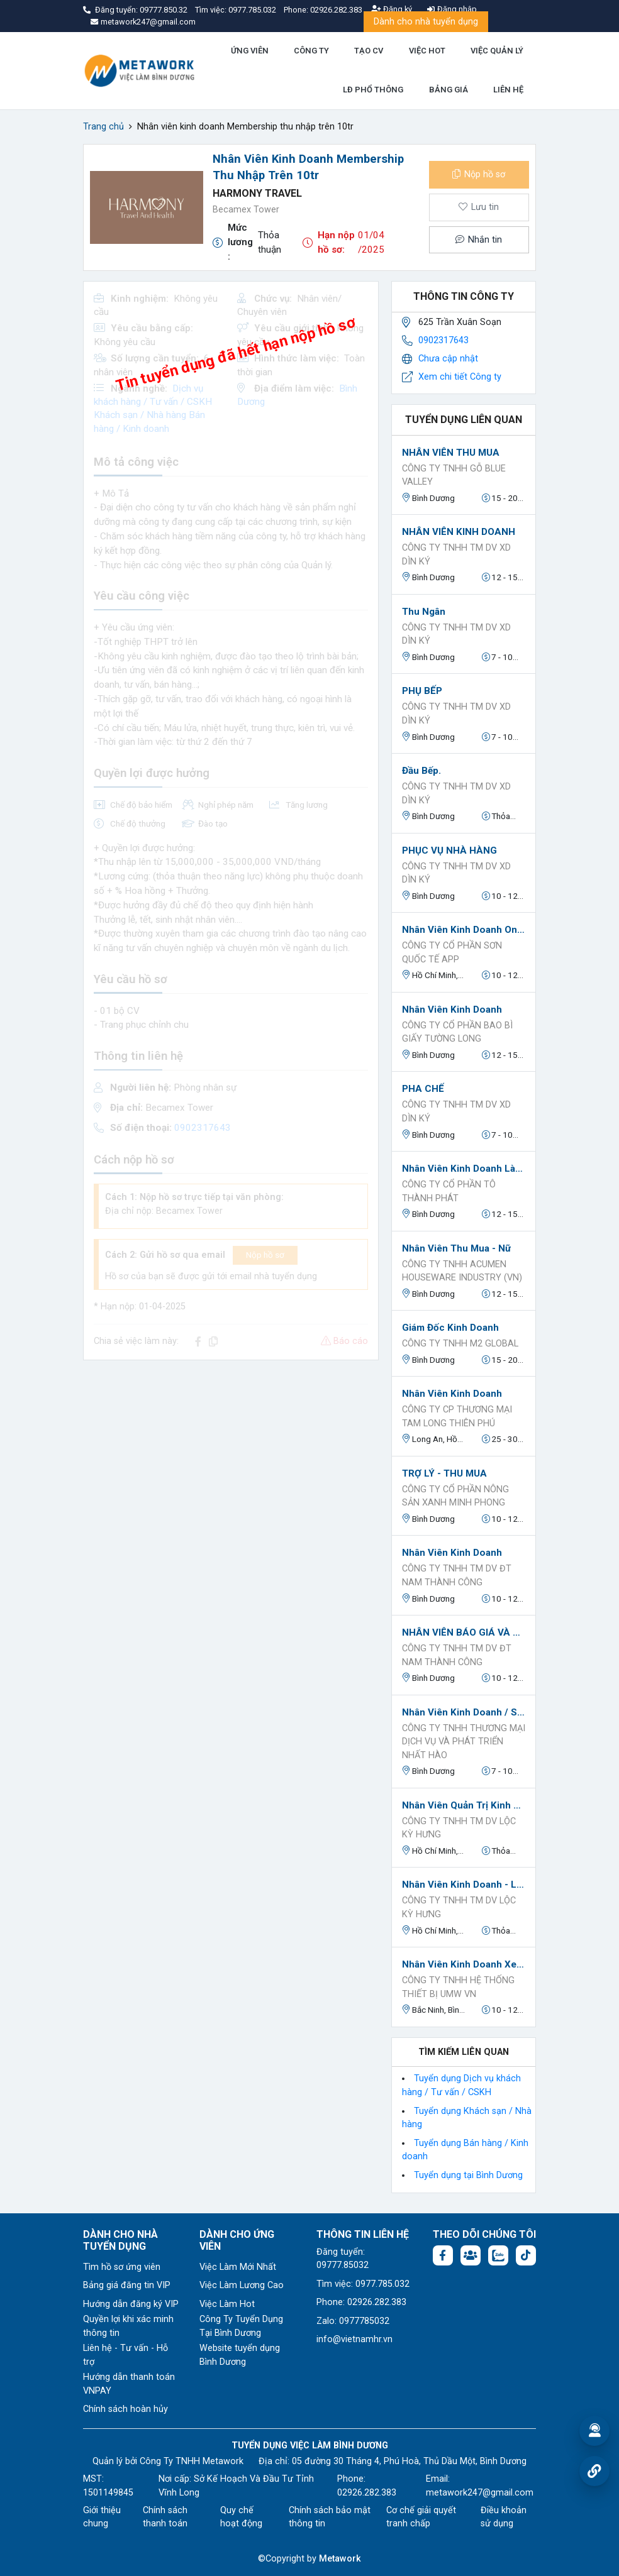  Describe the element at coordinates (126, 2285) in the screenshot. I see `Bảng giá đăng tin VIP` at that location.